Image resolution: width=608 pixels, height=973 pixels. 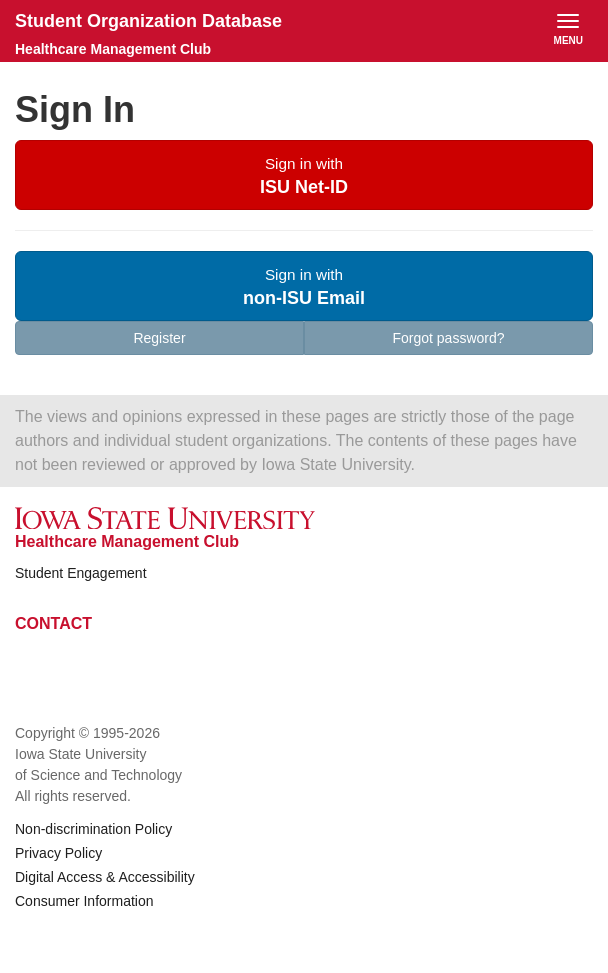 I want to click on Non-discrimination Policy, so click(x=93, y=829).